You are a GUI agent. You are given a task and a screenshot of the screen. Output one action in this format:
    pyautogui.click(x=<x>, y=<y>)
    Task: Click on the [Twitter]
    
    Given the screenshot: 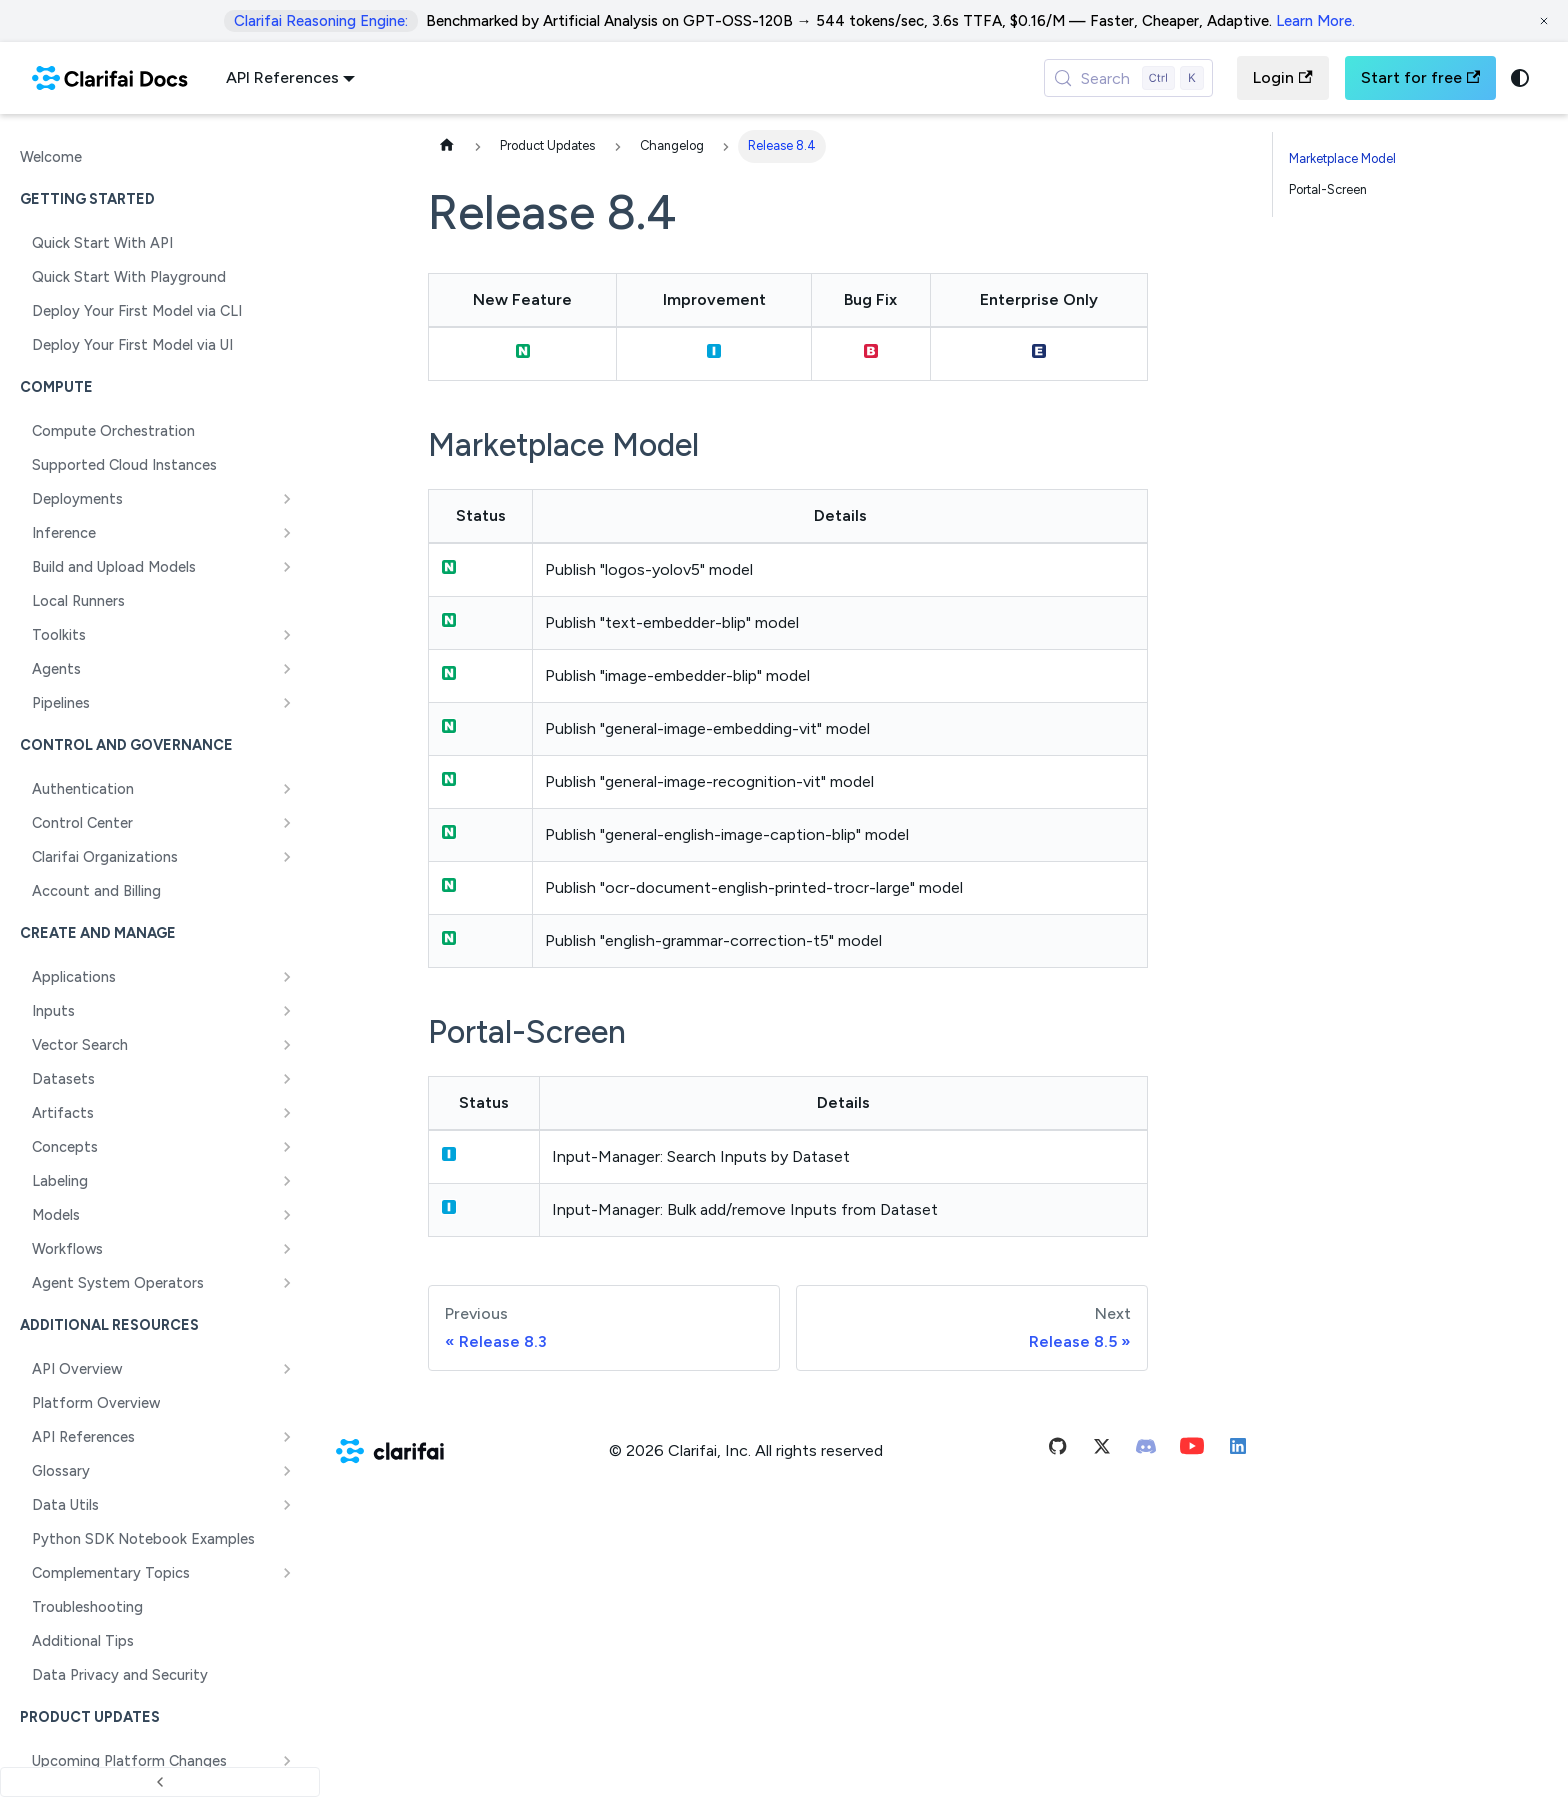 What is the action you would take?
    pyautogui.click(x=1102, y=1450)
    